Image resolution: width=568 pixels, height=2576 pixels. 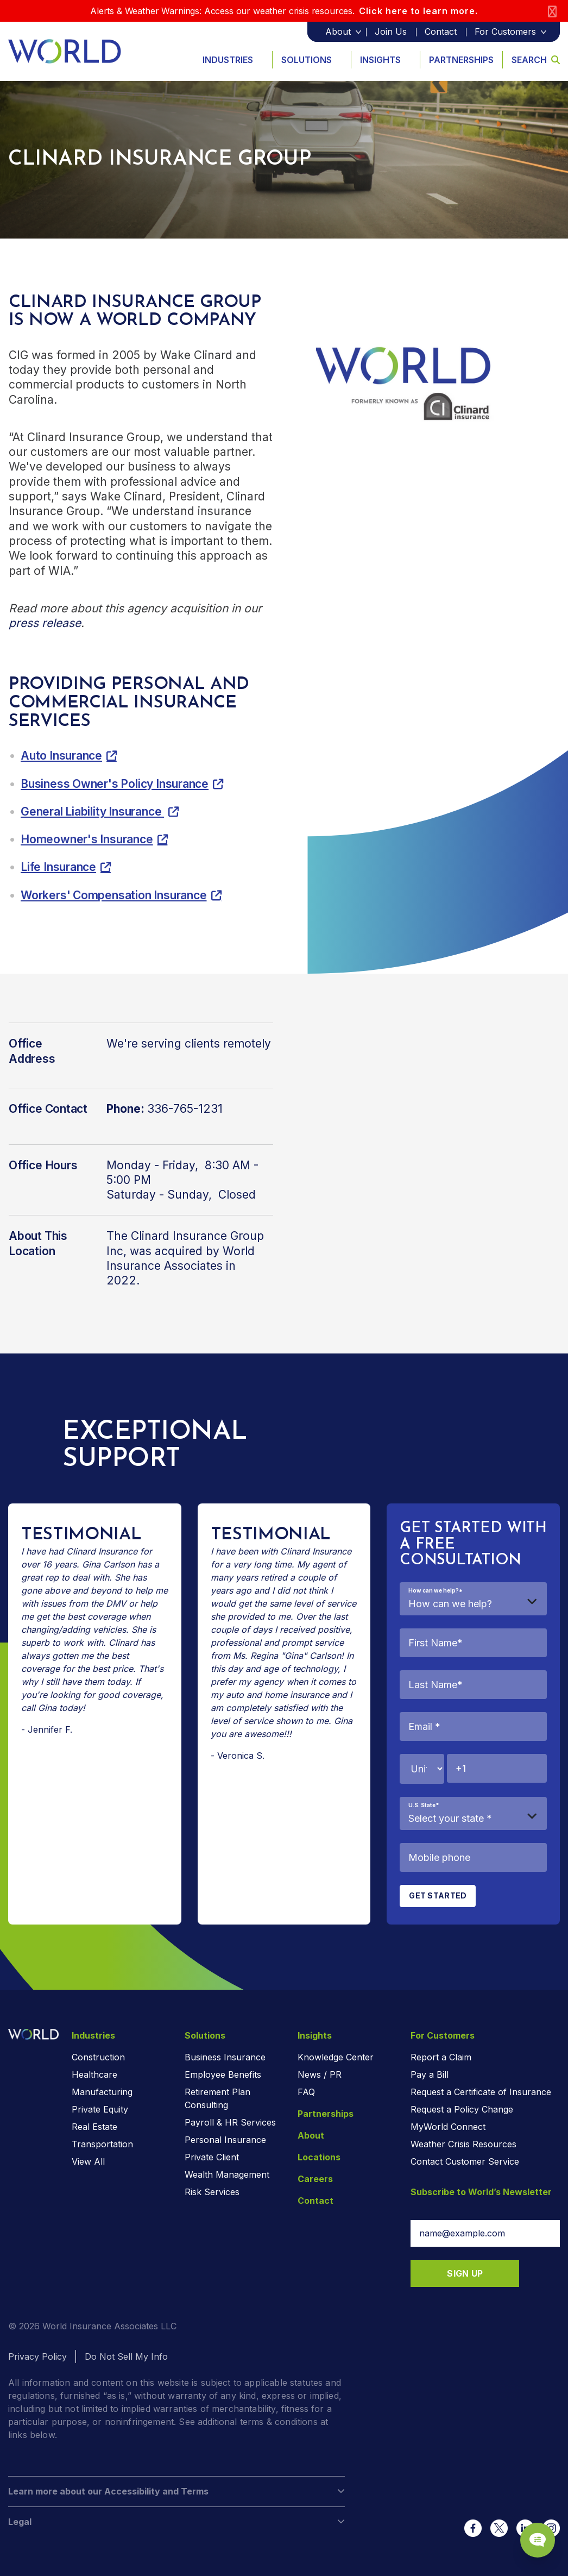 What do you see at coordinates (58, 867) in the screenshot?
I see `Life Insurance` at bounding box center [58, 867].